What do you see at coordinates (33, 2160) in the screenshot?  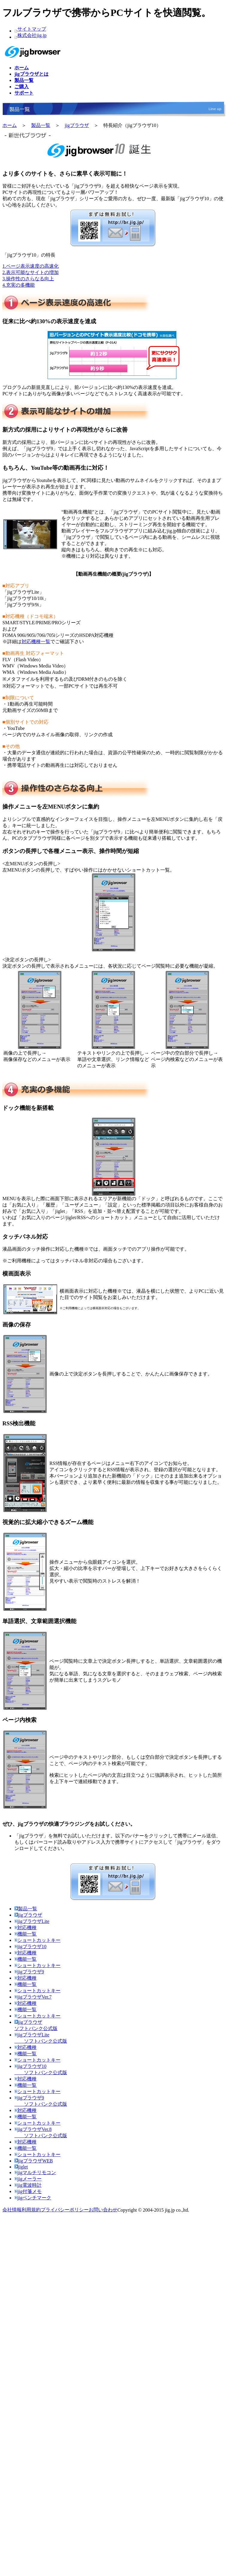 I see `jigブラウザWEB` at bounding box center [33, 2160].